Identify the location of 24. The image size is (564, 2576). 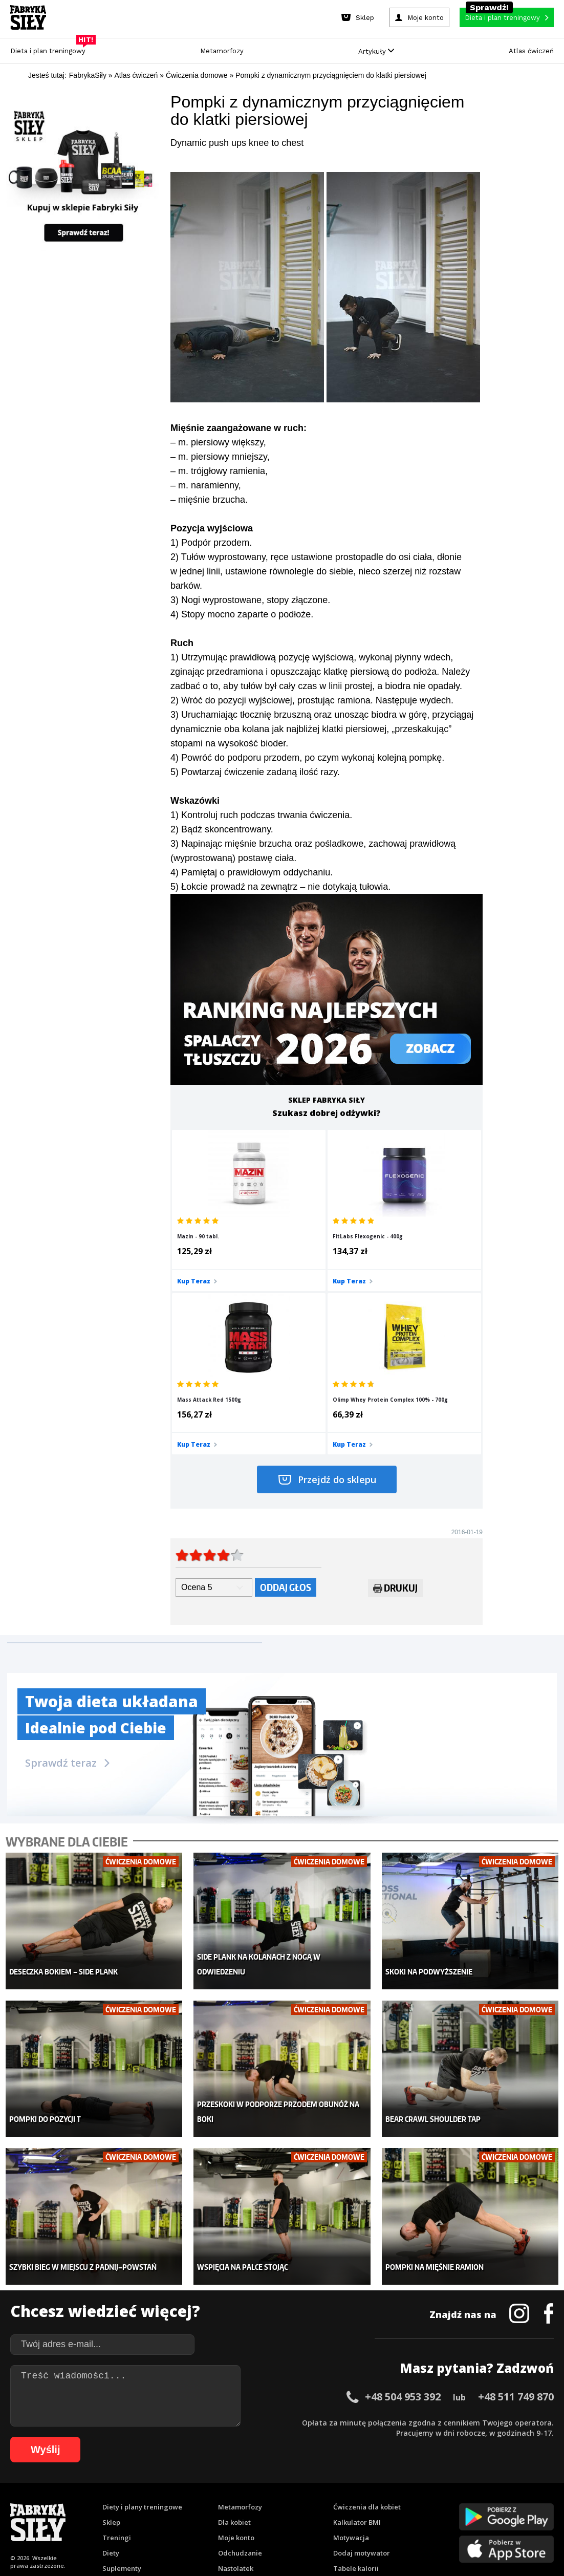
(258, 2486).